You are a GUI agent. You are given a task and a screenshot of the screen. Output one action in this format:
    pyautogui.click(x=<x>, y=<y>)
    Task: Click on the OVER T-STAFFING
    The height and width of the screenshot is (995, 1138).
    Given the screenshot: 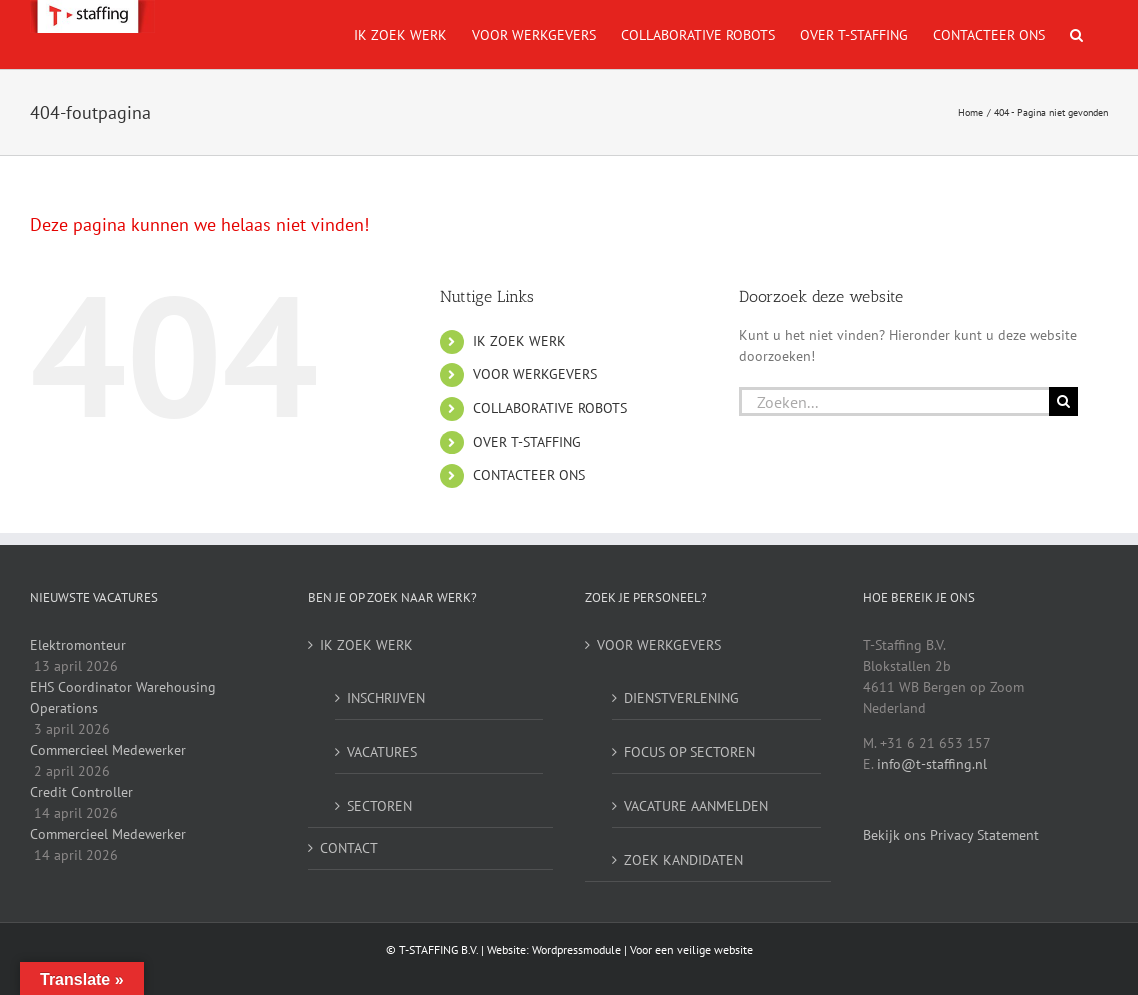 What is the action you would take?
    pyautogui.click(x=527, y=442)
    